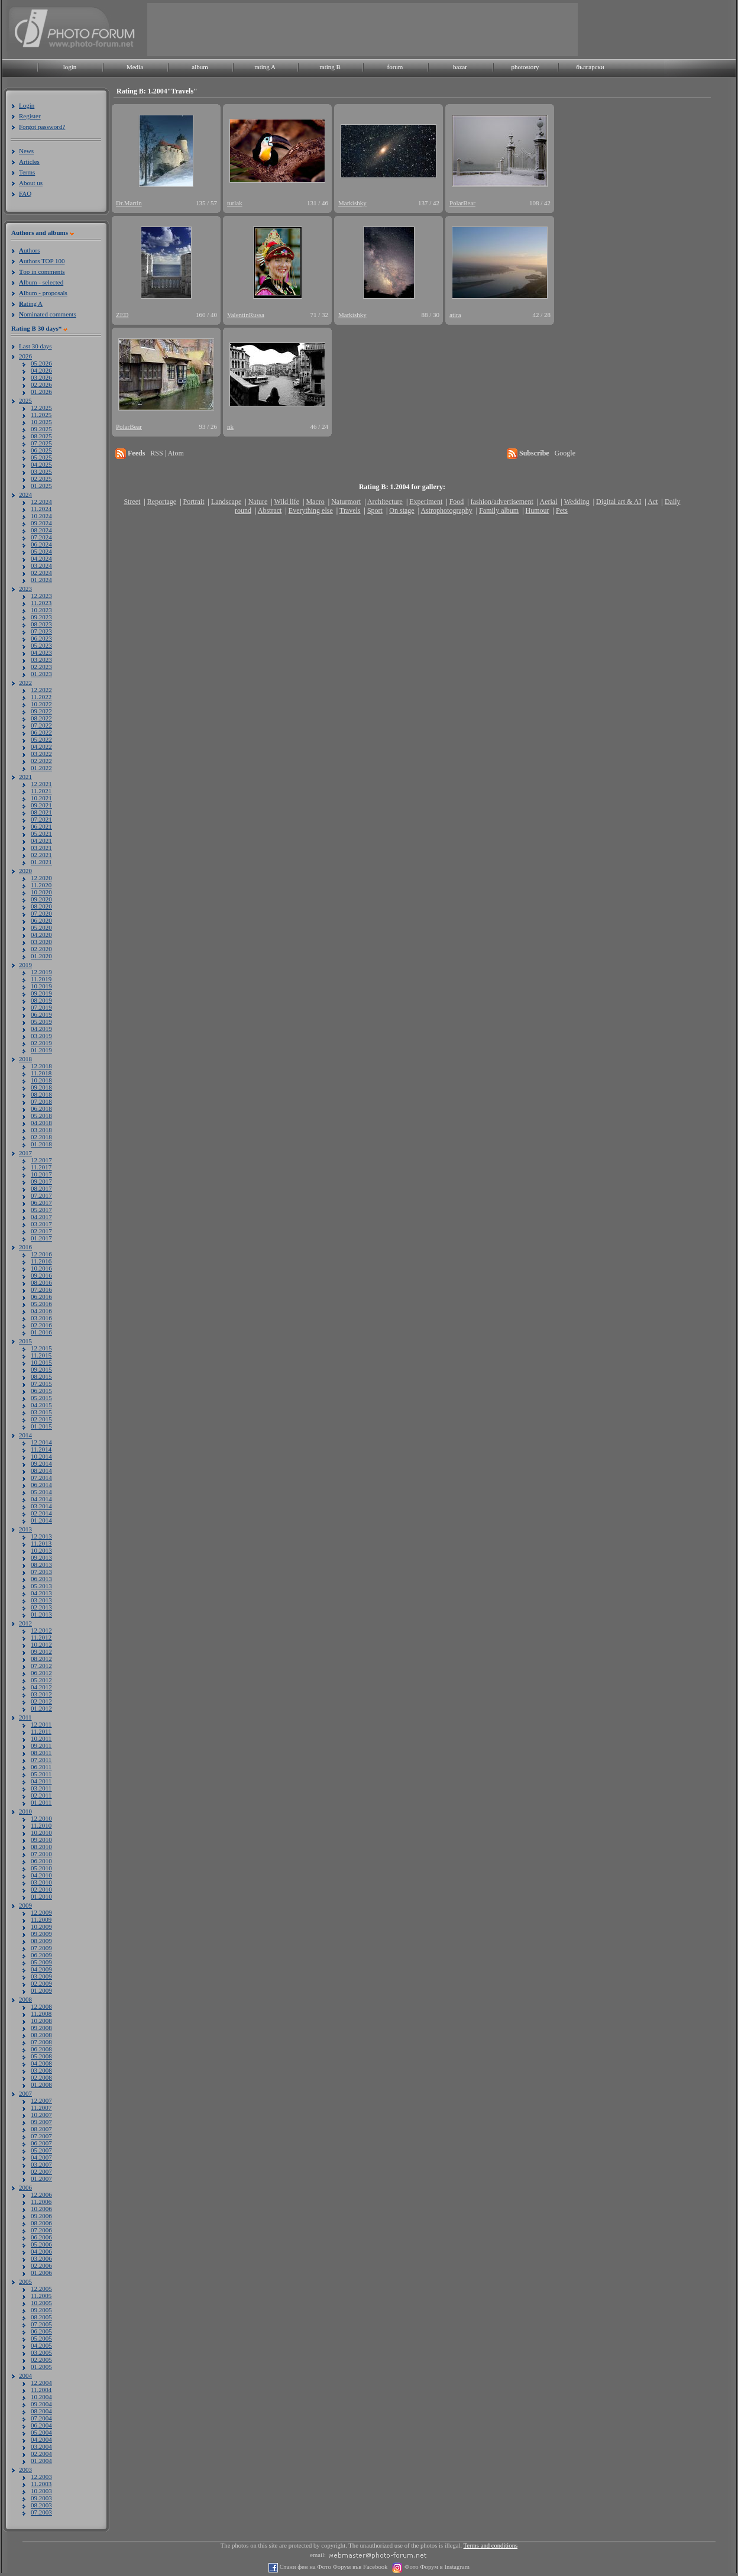 Image resolution: width=738 pixels, height=2576 pixels. What do you see at coordinates (41, 1115) in the screenshot?
I see `05.2018` at bounding box center [41, 1115].